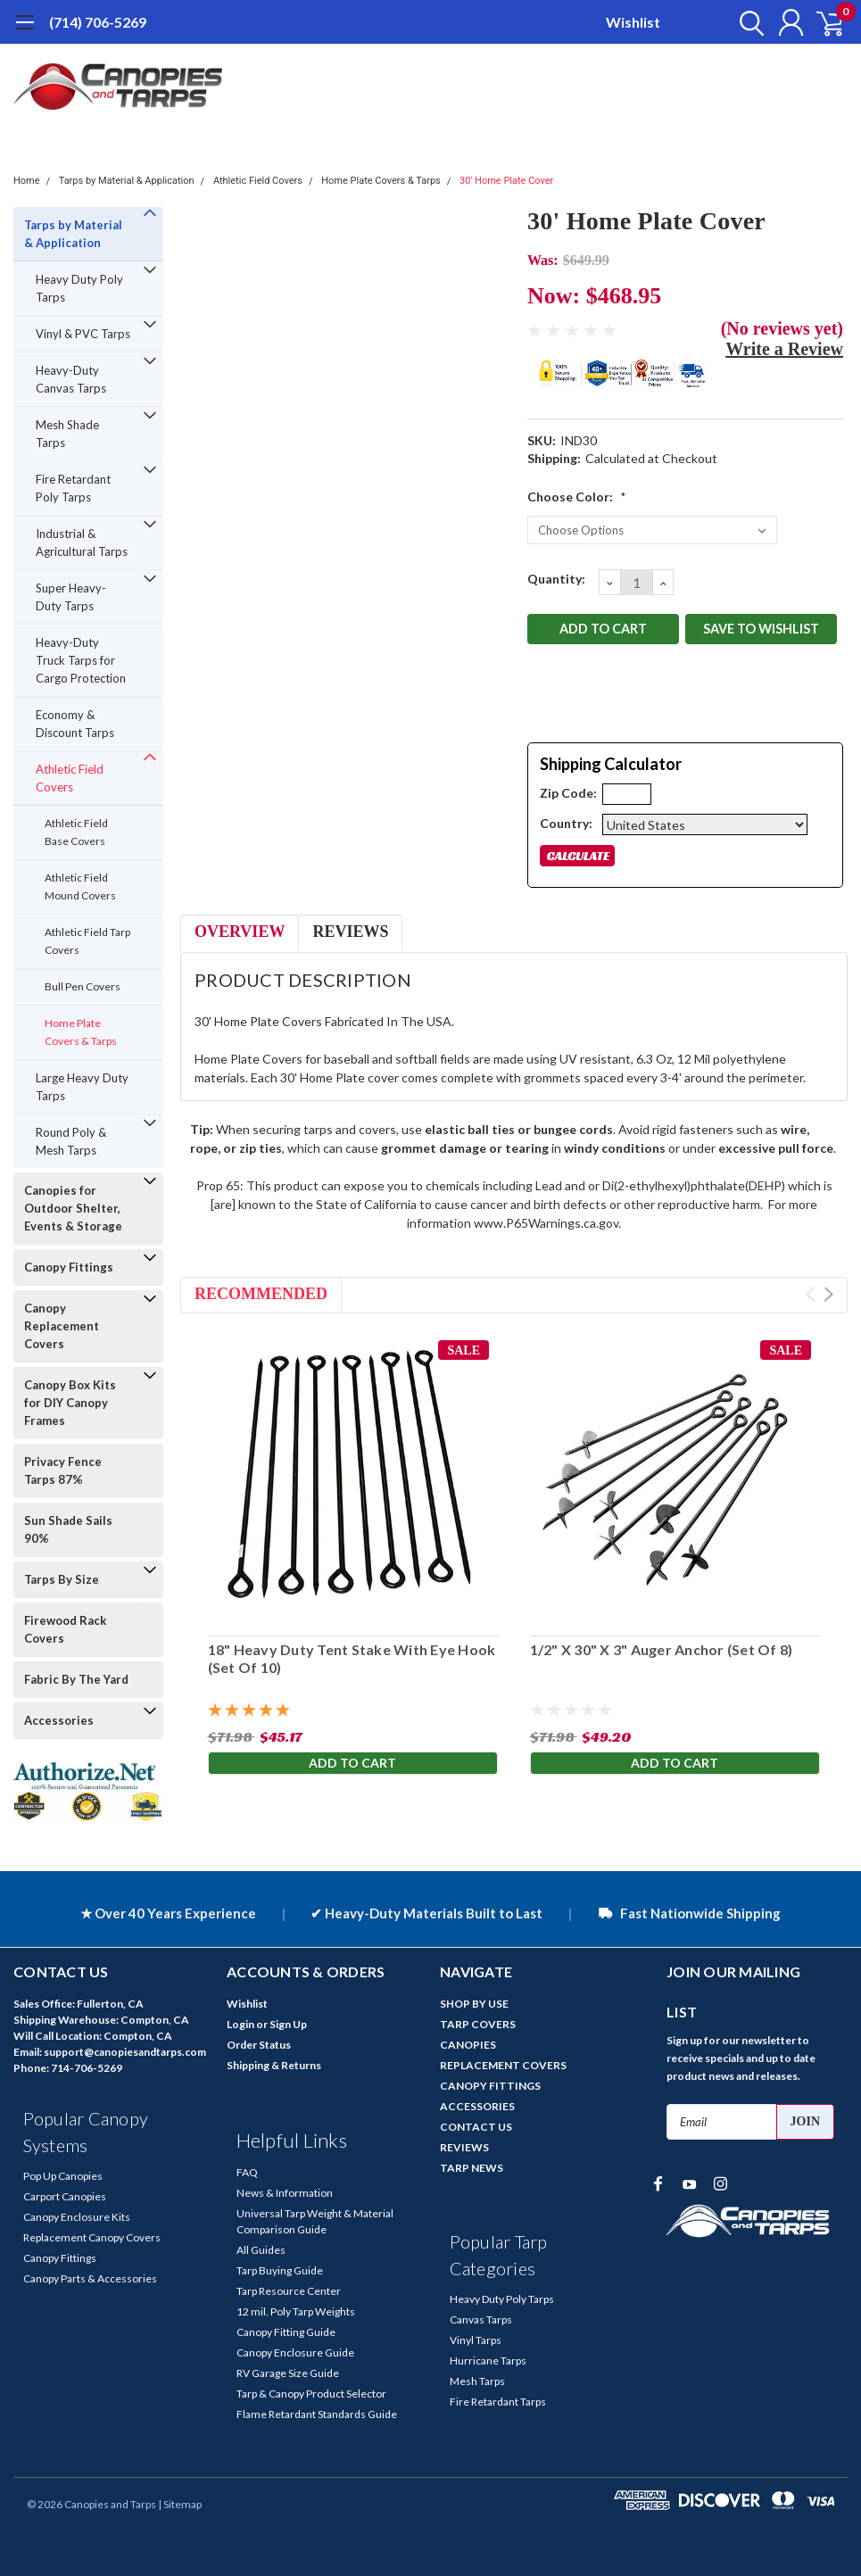  I want to click on Athletic Field Tarp Covers, so click(87, 941).